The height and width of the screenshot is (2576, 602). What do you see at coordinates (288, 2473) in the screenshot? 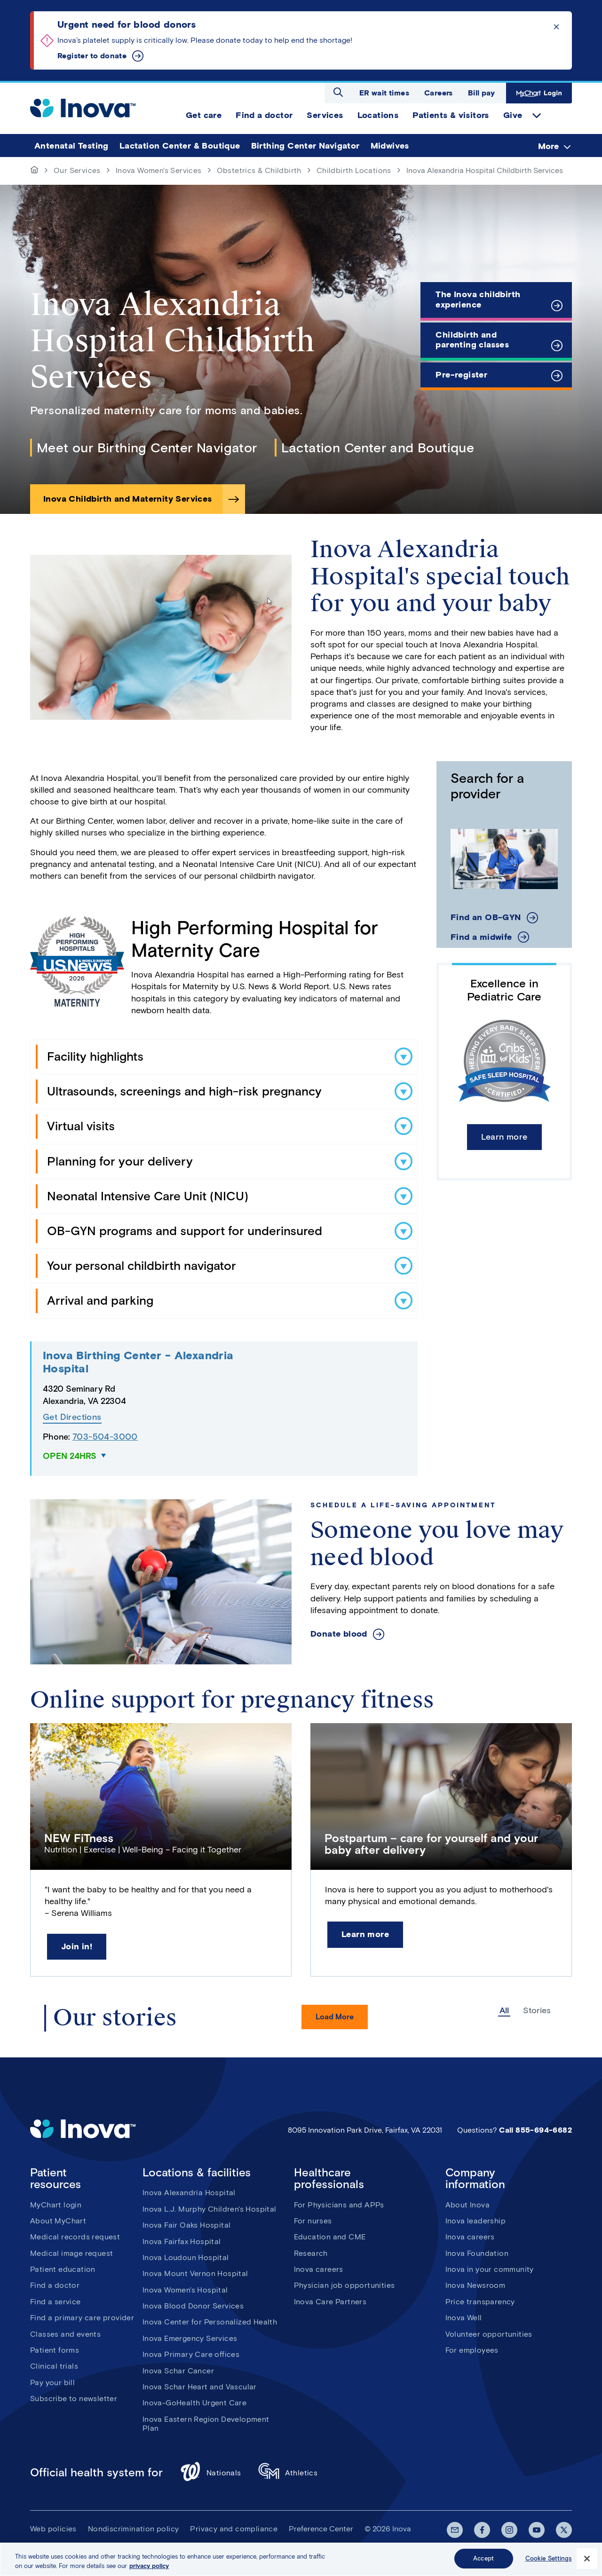
I see `Athletics` at bounding box center [288, 2473].